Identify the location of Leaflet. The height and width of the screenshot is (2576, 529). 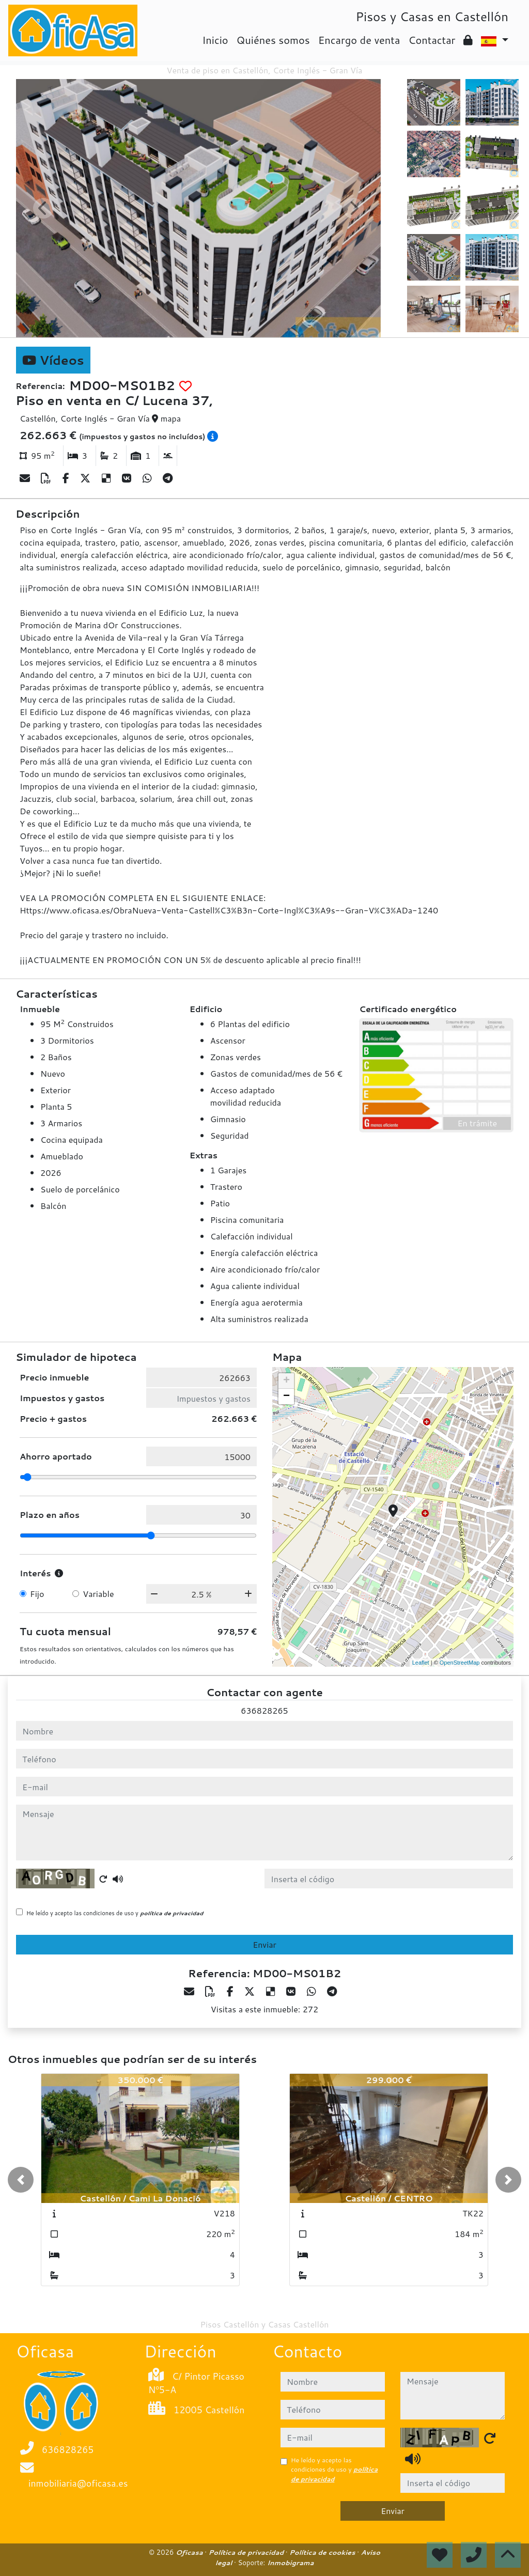
(420, 1662).